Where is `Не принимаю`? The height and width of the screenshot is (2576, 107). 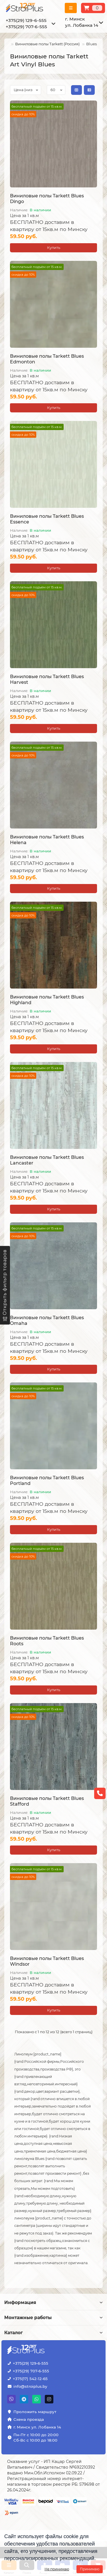
Не принимаю is located at coordinates (57, 2569).